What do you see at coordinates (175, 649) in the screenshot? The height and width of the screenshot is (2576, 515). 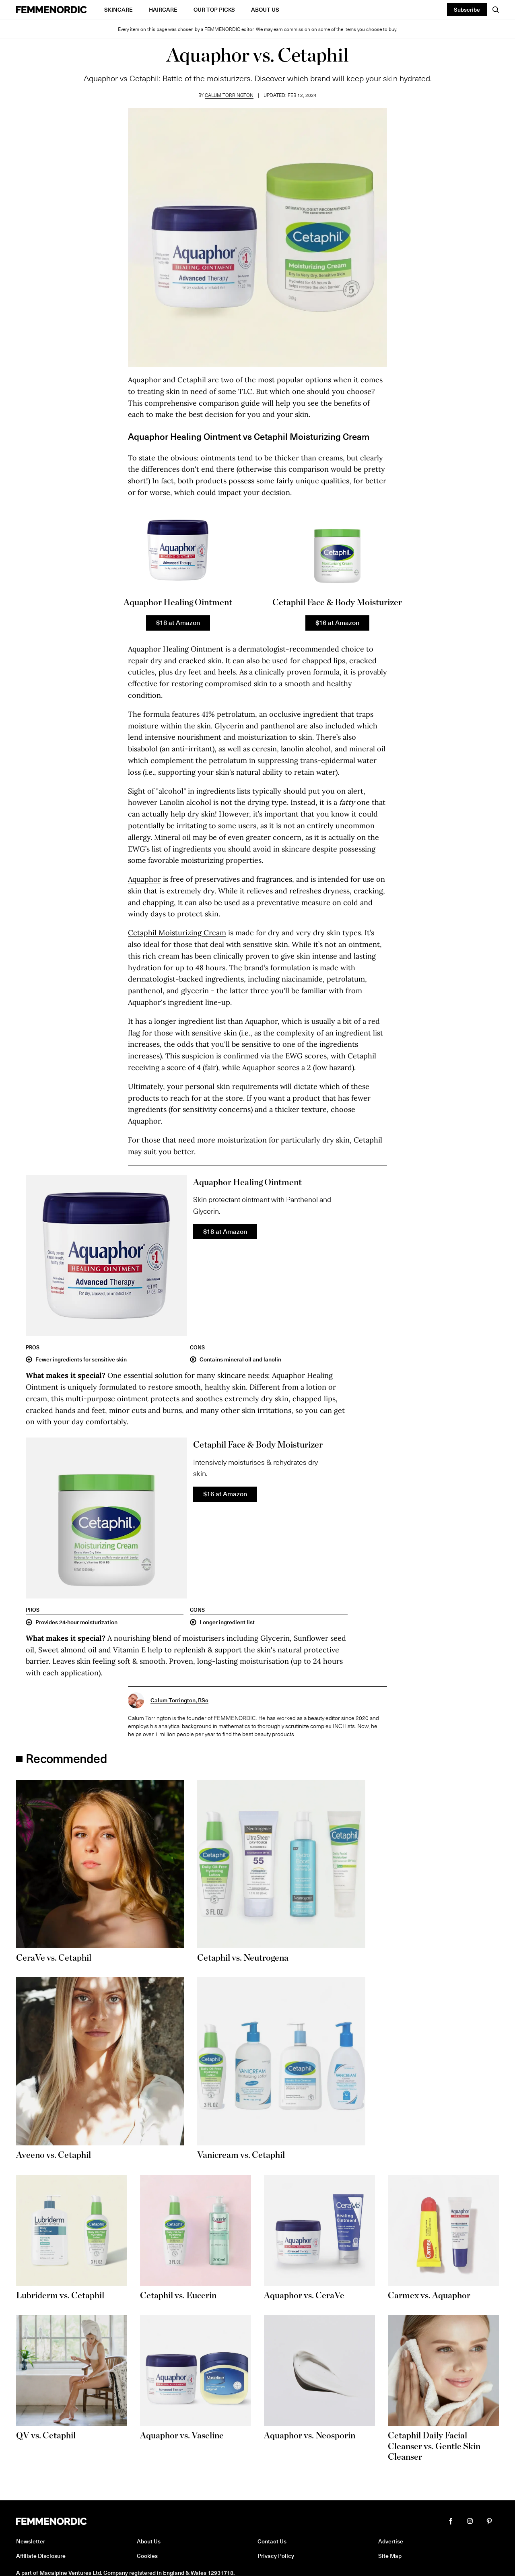 I see `Aquaphor Healing Ointment` at bounding box center [175, 649].